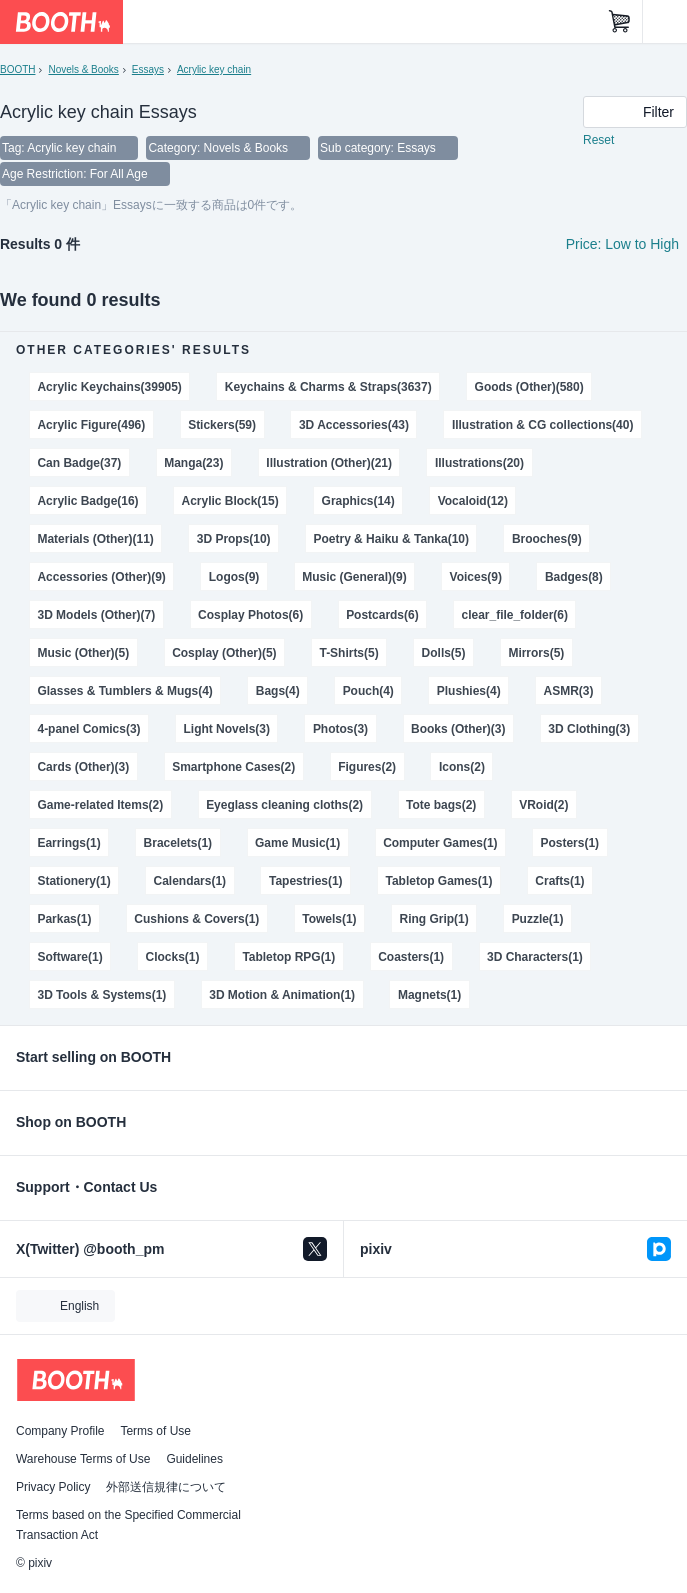  I want to click on Illustration (Other)(21), so click(329, 463).